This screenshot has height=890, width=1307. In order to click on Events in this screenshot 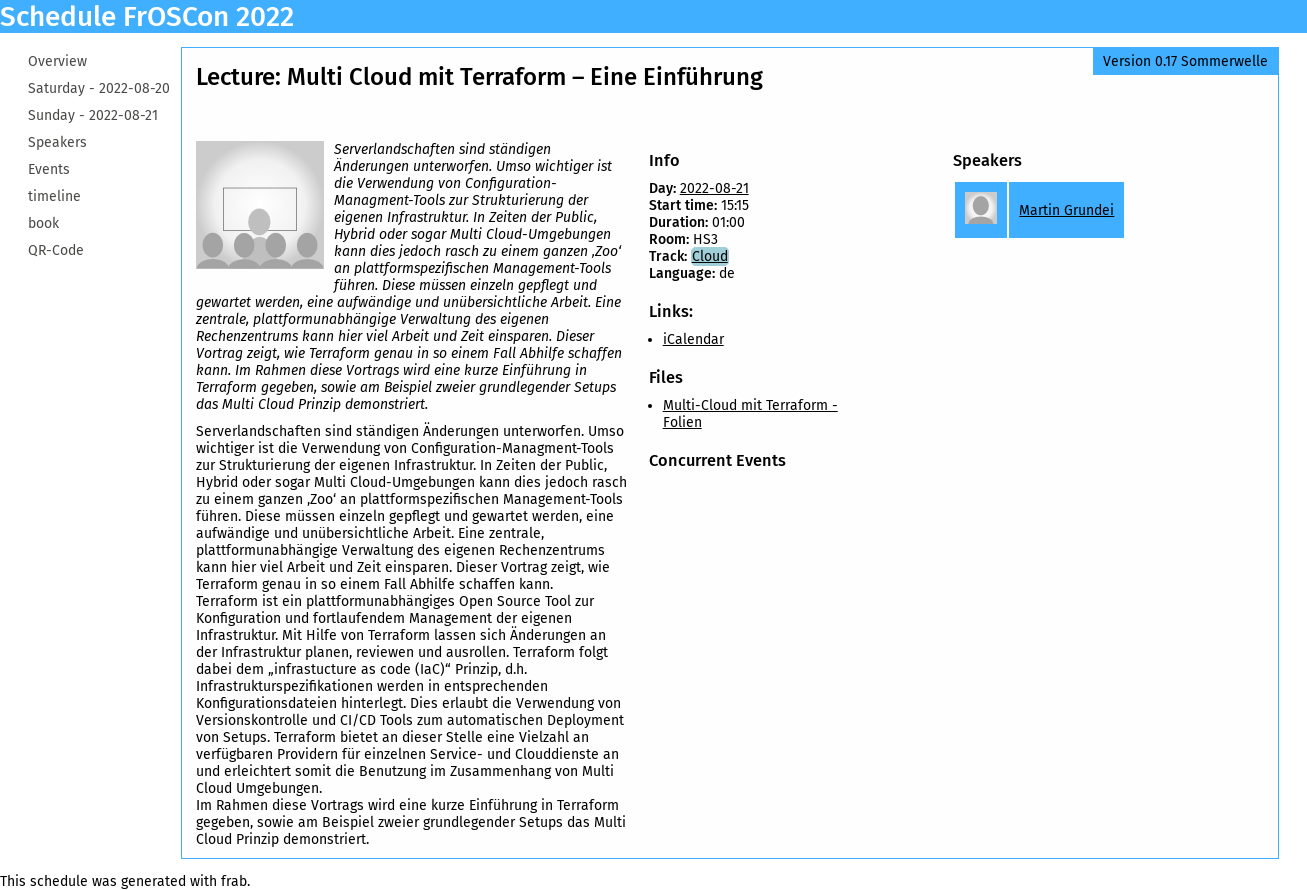, I will do `click(49, 169)`.